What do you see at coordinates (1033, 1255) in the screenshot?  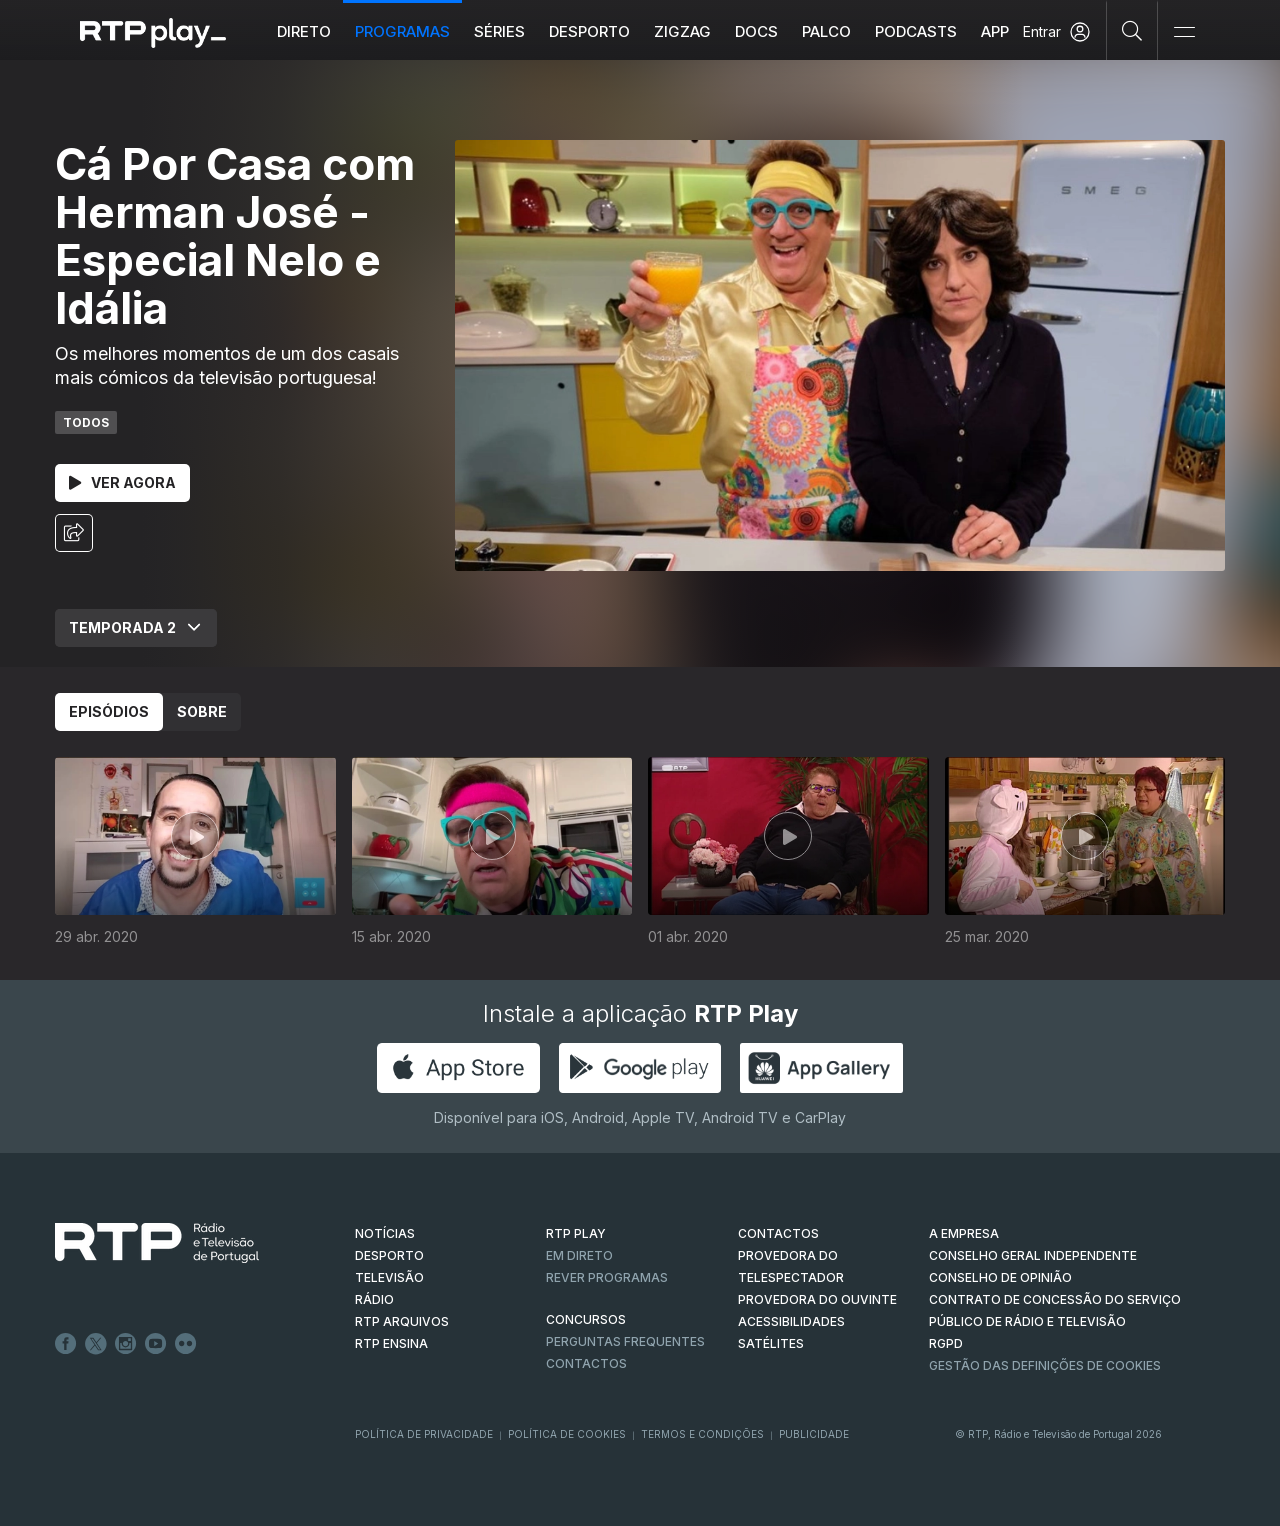 I see `CONSELHO GERAL INDEPENDENTE` at bounding box center [1033, 1255].